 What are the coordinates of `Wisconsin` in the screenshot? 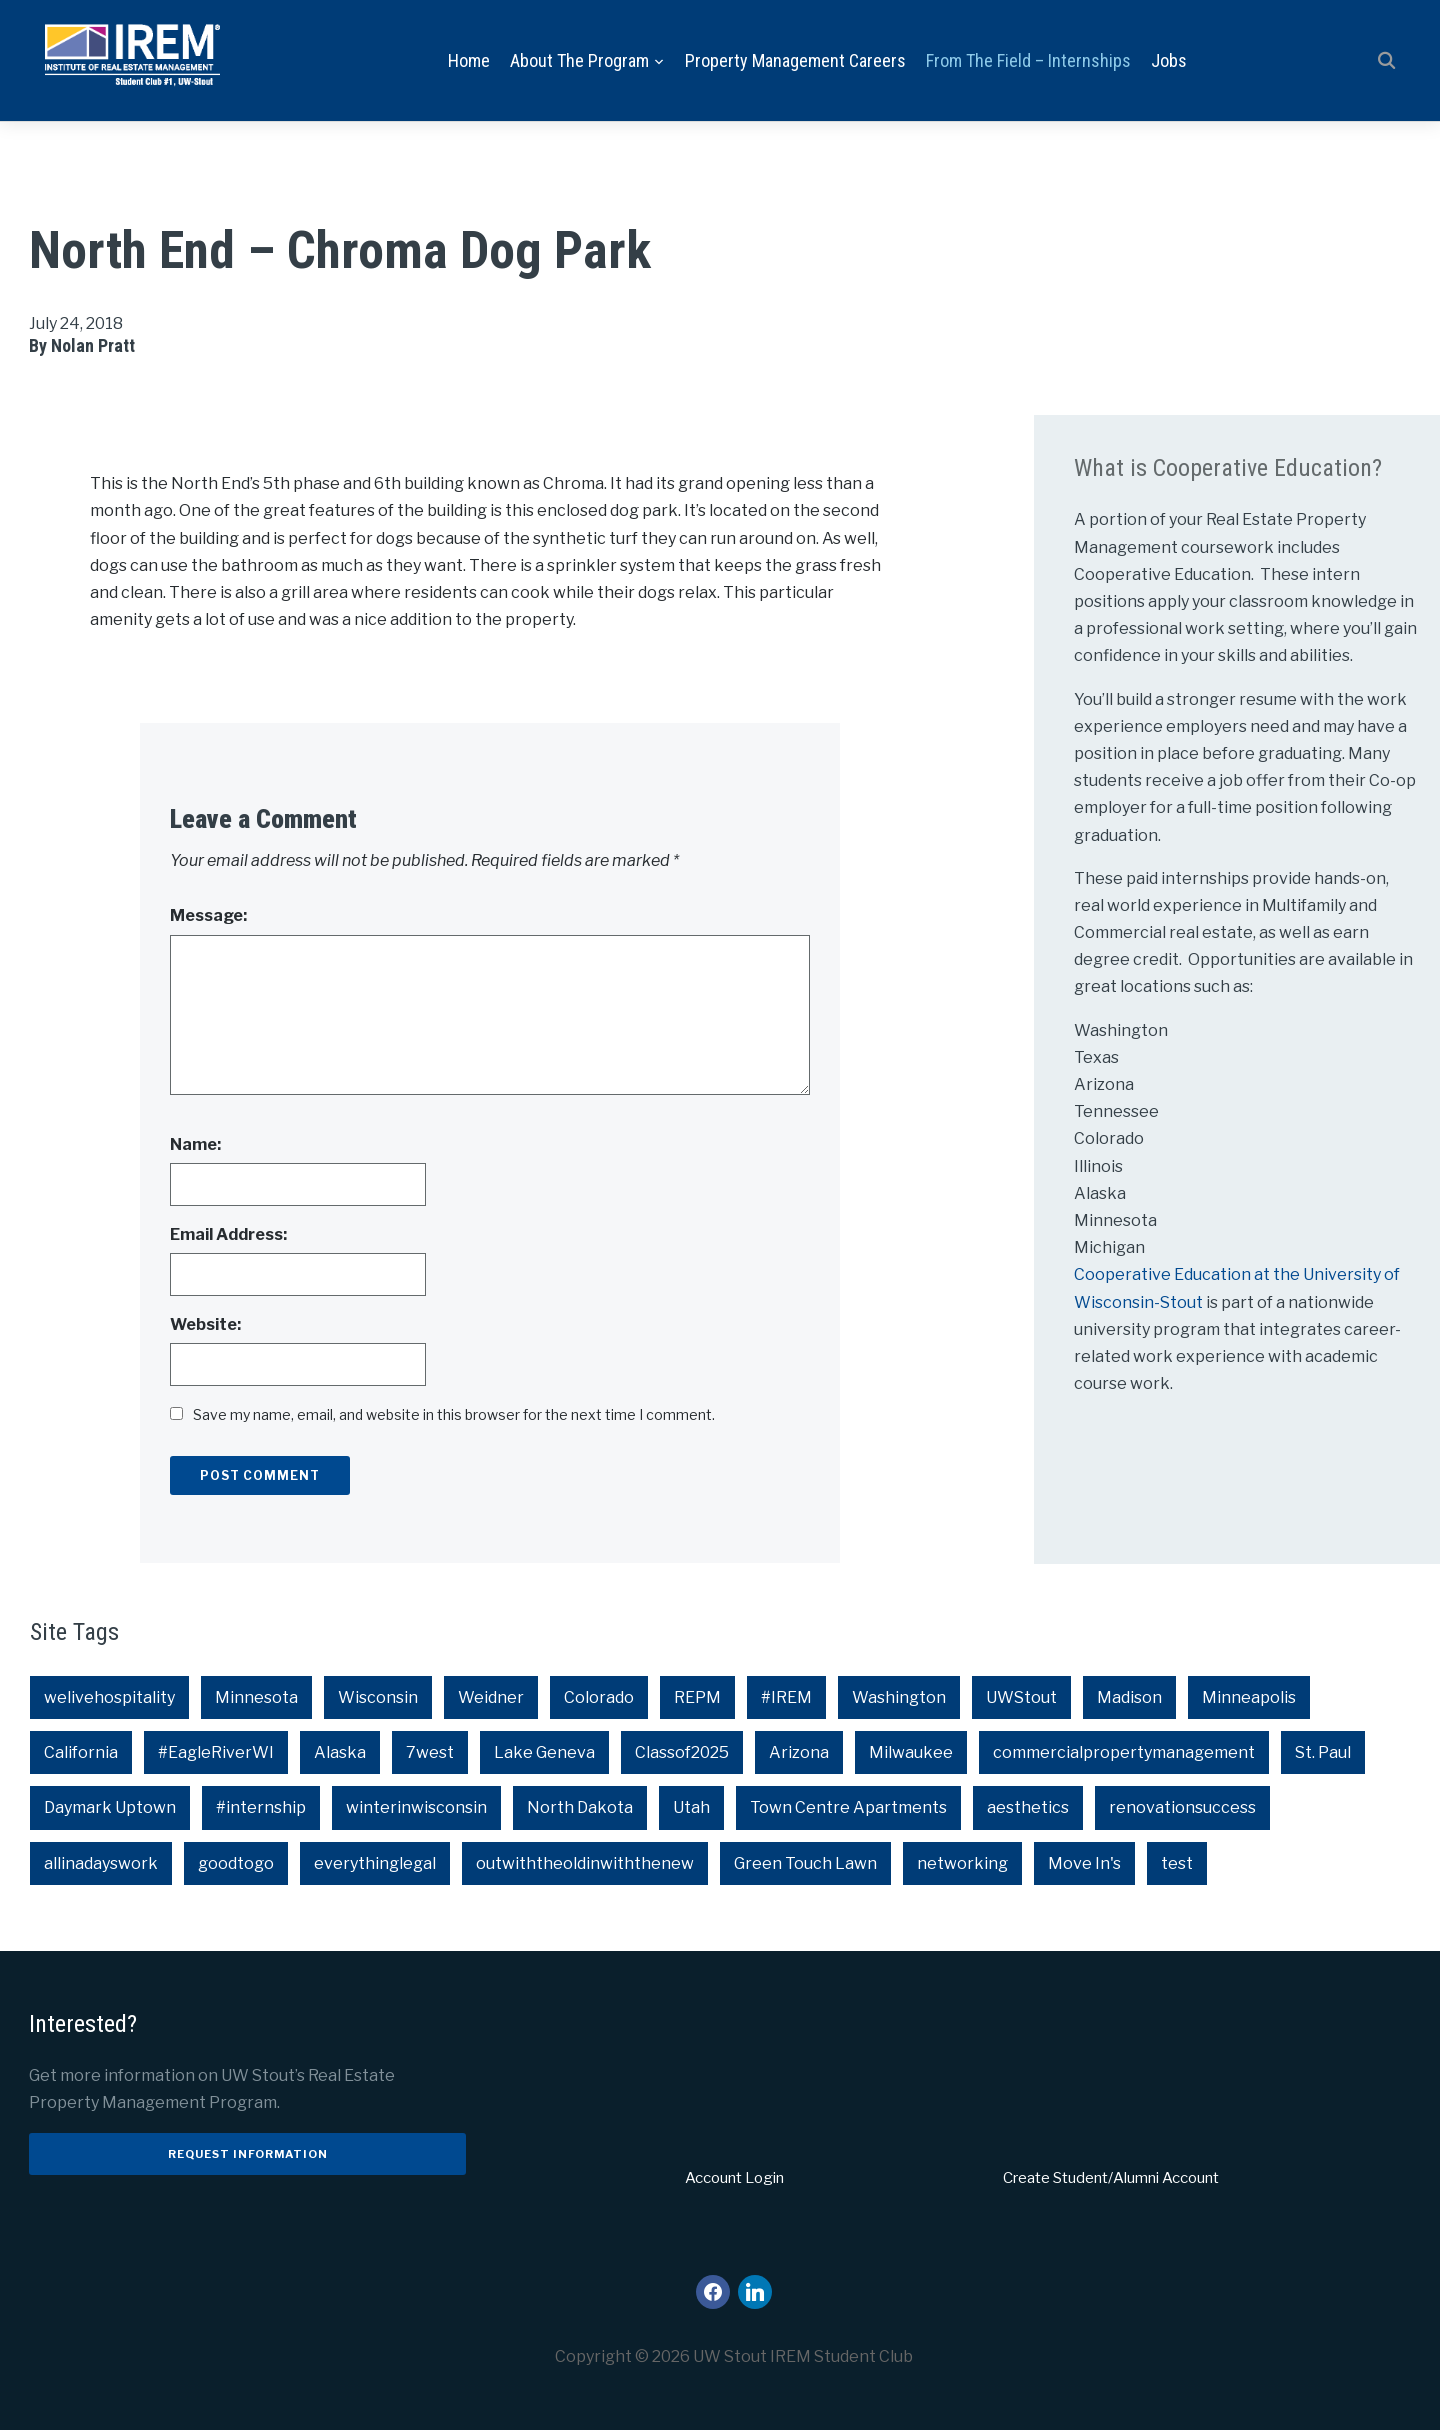 It's located at (378, 1697).